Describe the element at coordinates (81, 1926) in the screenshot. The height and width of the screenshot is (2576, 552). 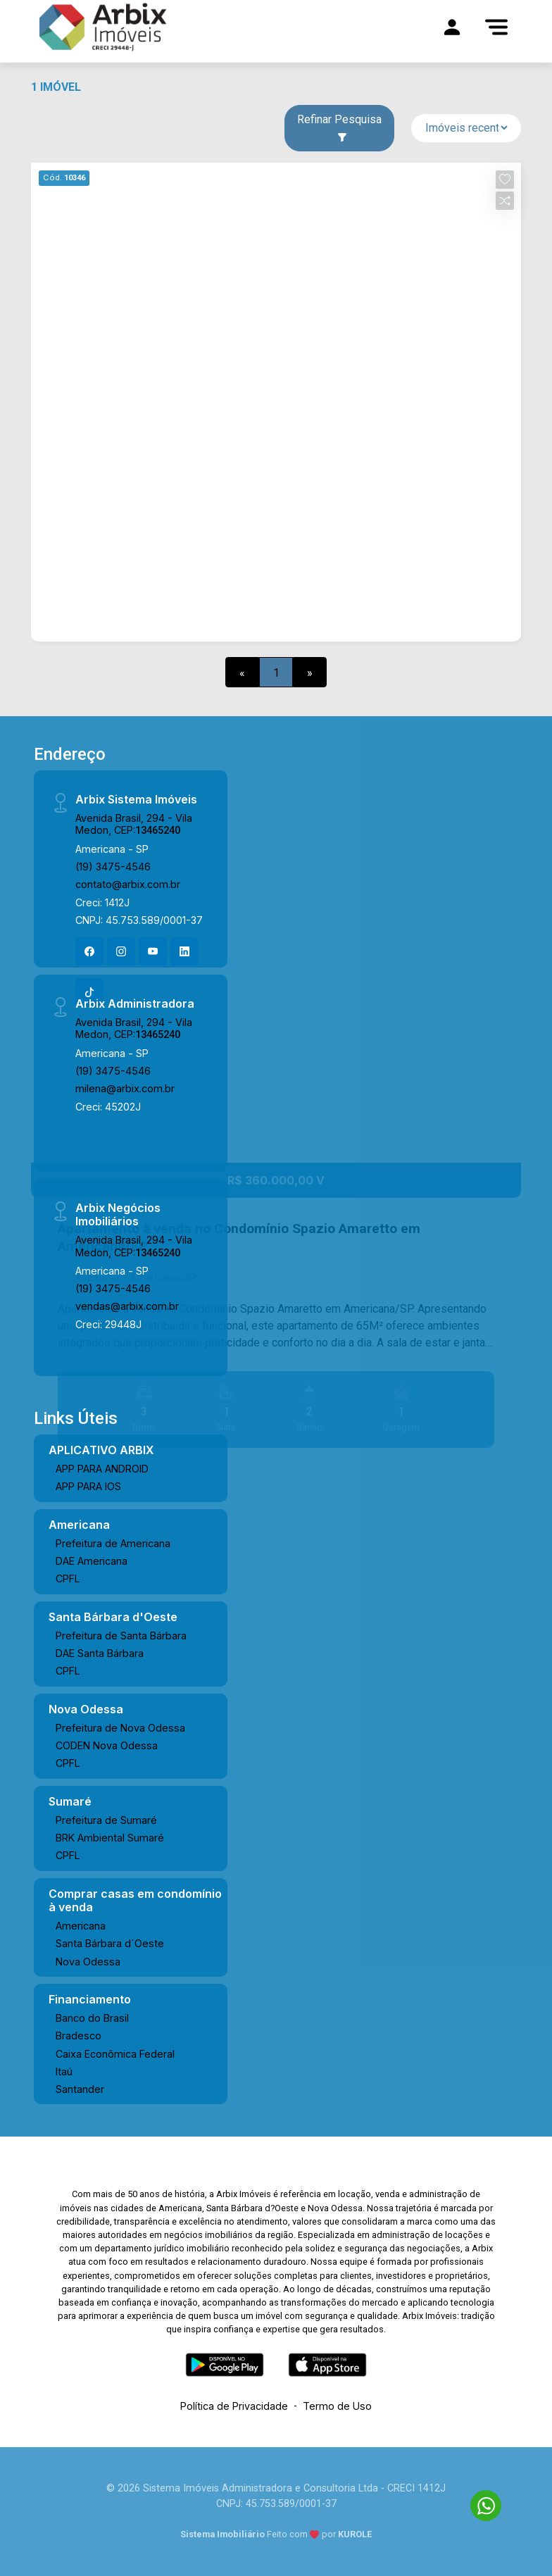
I see `Americana` at that location.